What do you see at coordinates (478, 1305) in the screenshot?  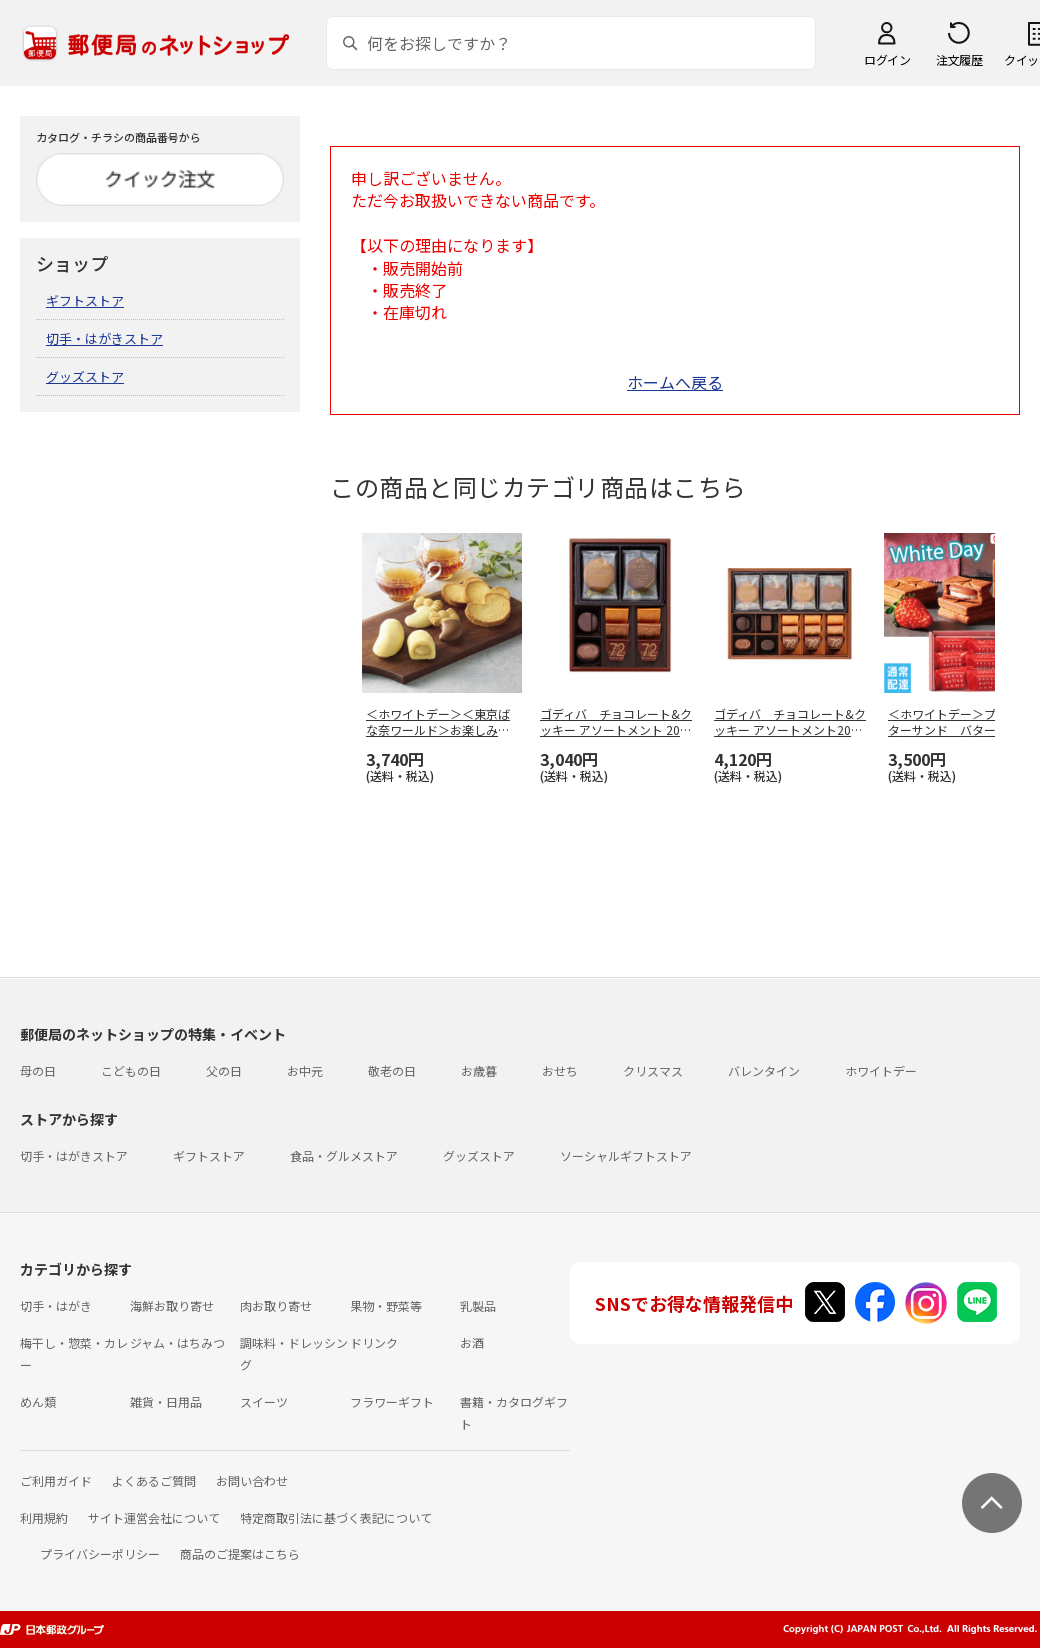 I see `乳製品` at bounding box center [478, 1305].